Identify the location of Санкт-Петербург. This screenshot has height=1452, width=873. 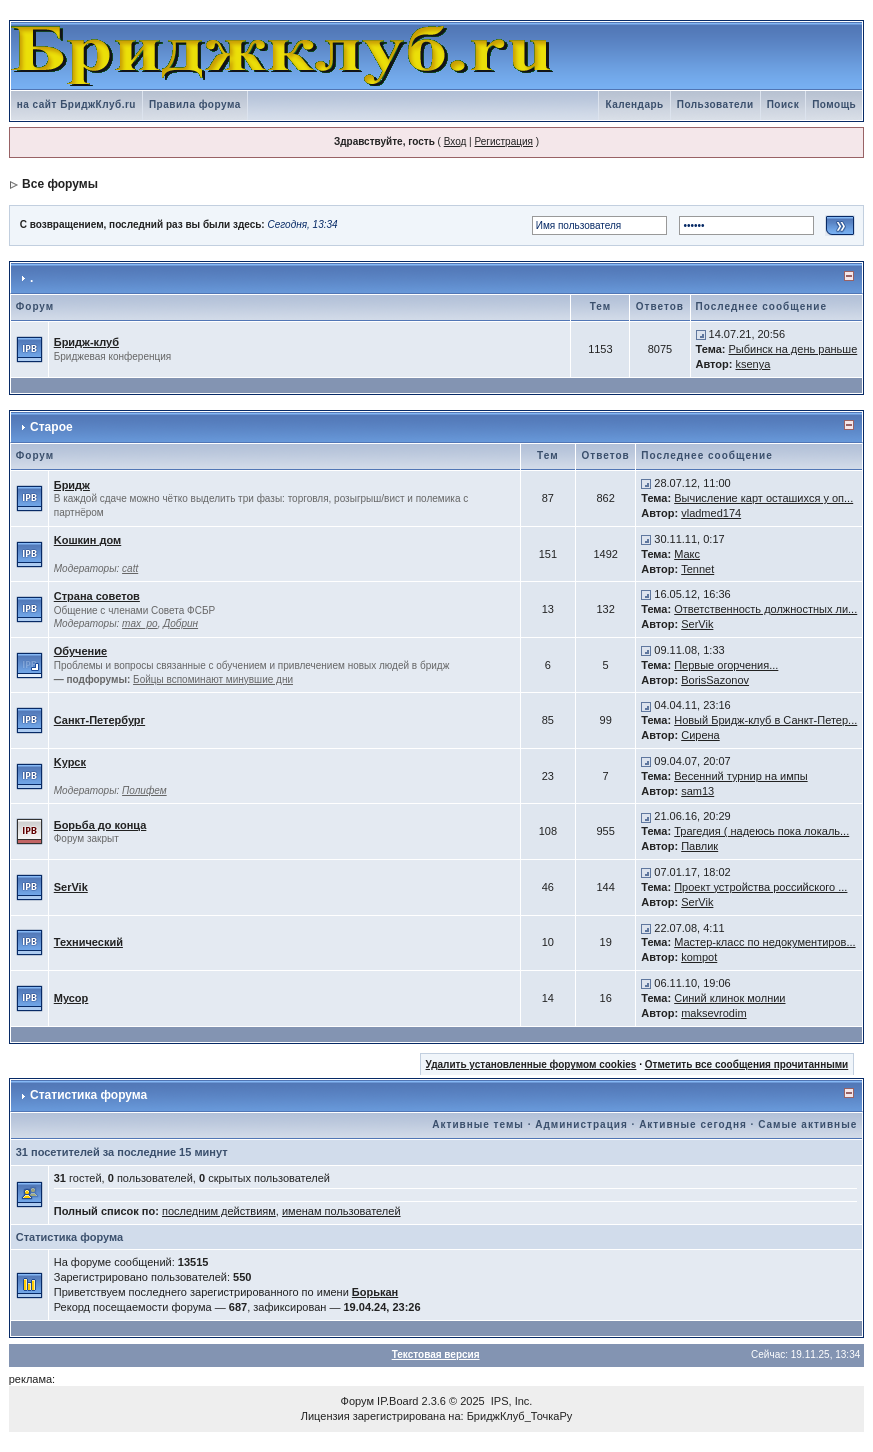
(99, 720).